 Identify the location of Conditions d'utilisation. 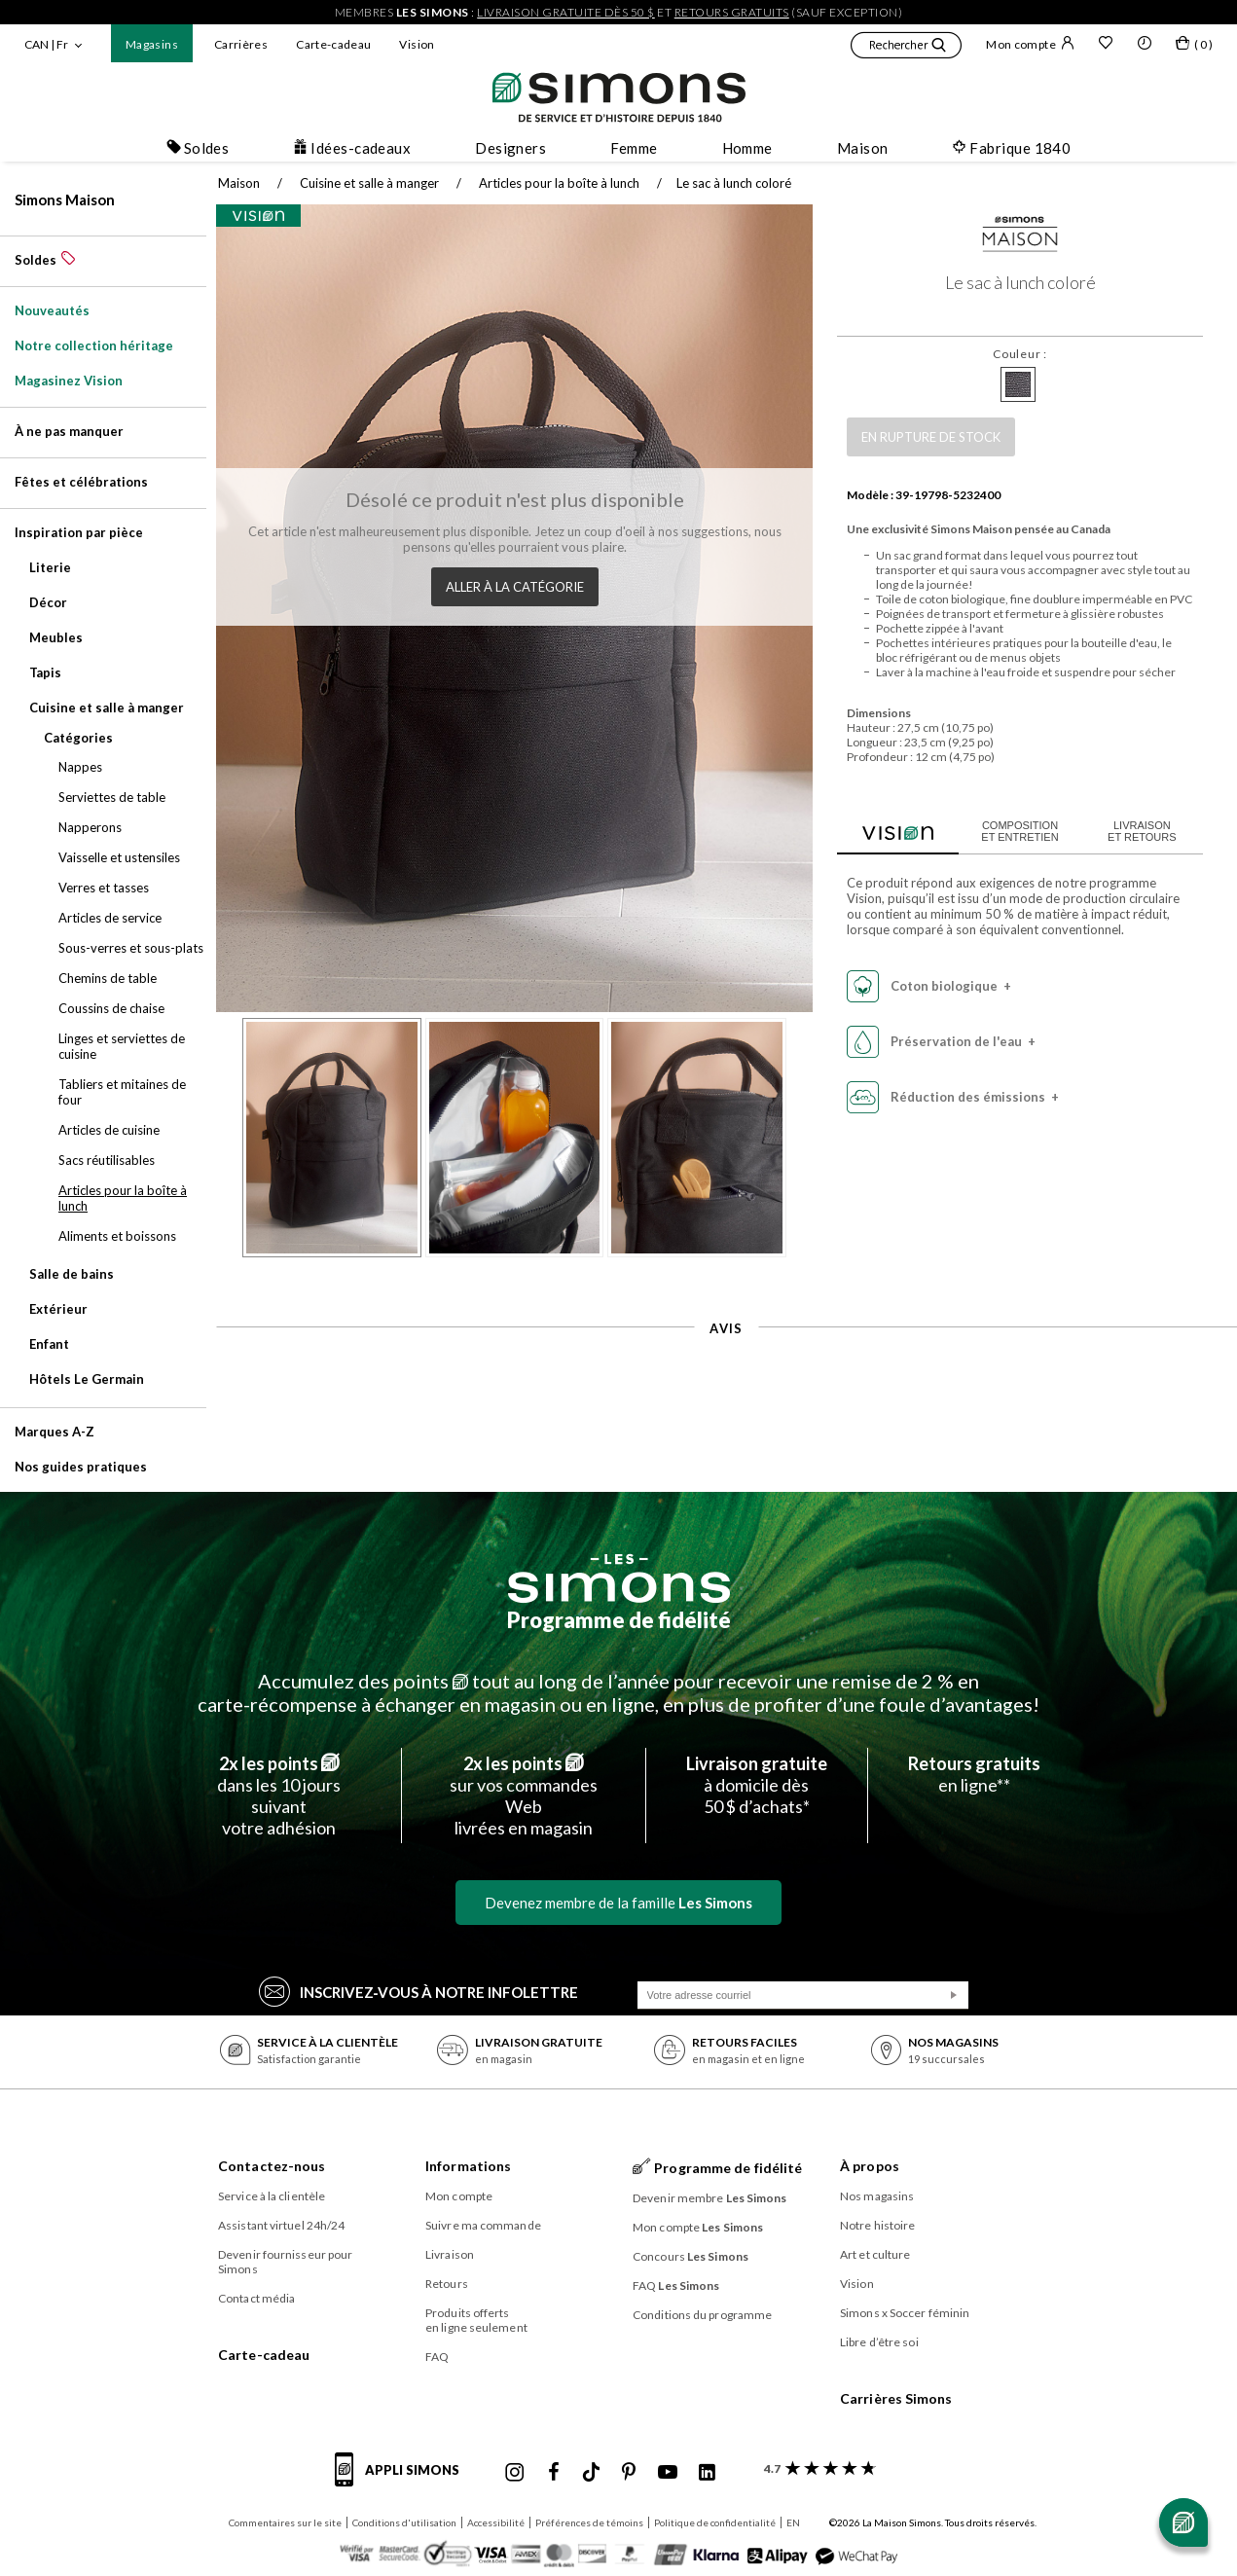
(404, 2522).